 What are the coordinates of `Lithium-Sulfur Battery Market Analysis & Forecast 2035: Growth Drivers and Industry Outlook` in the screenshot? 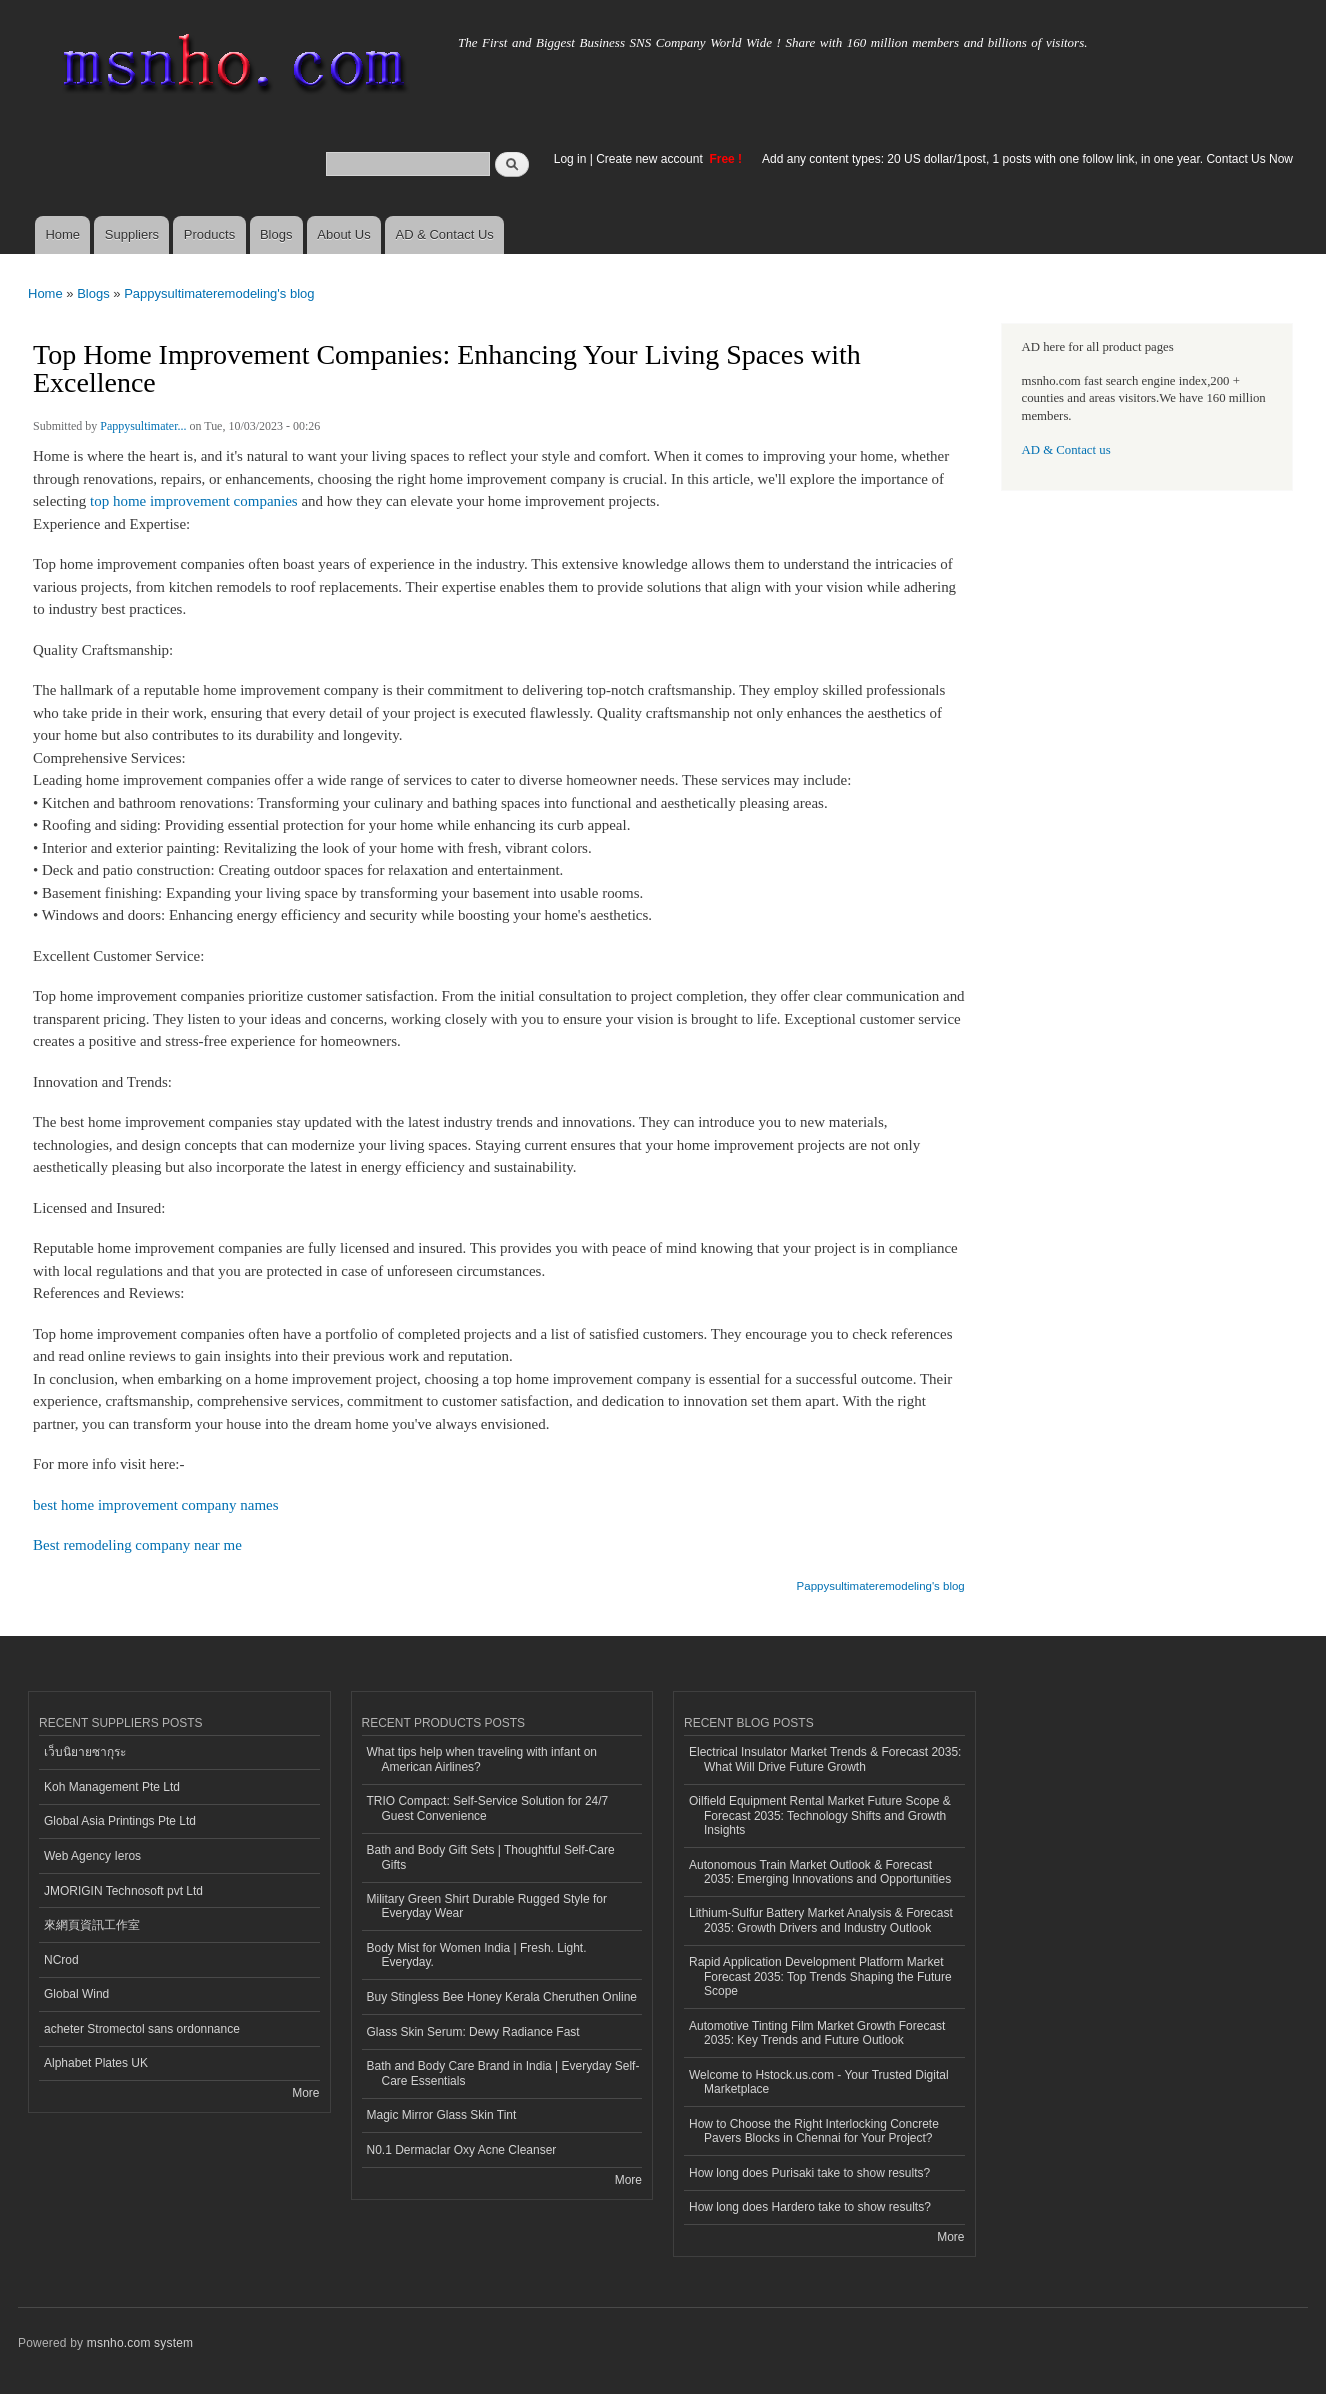 It's located at (821, 1920).